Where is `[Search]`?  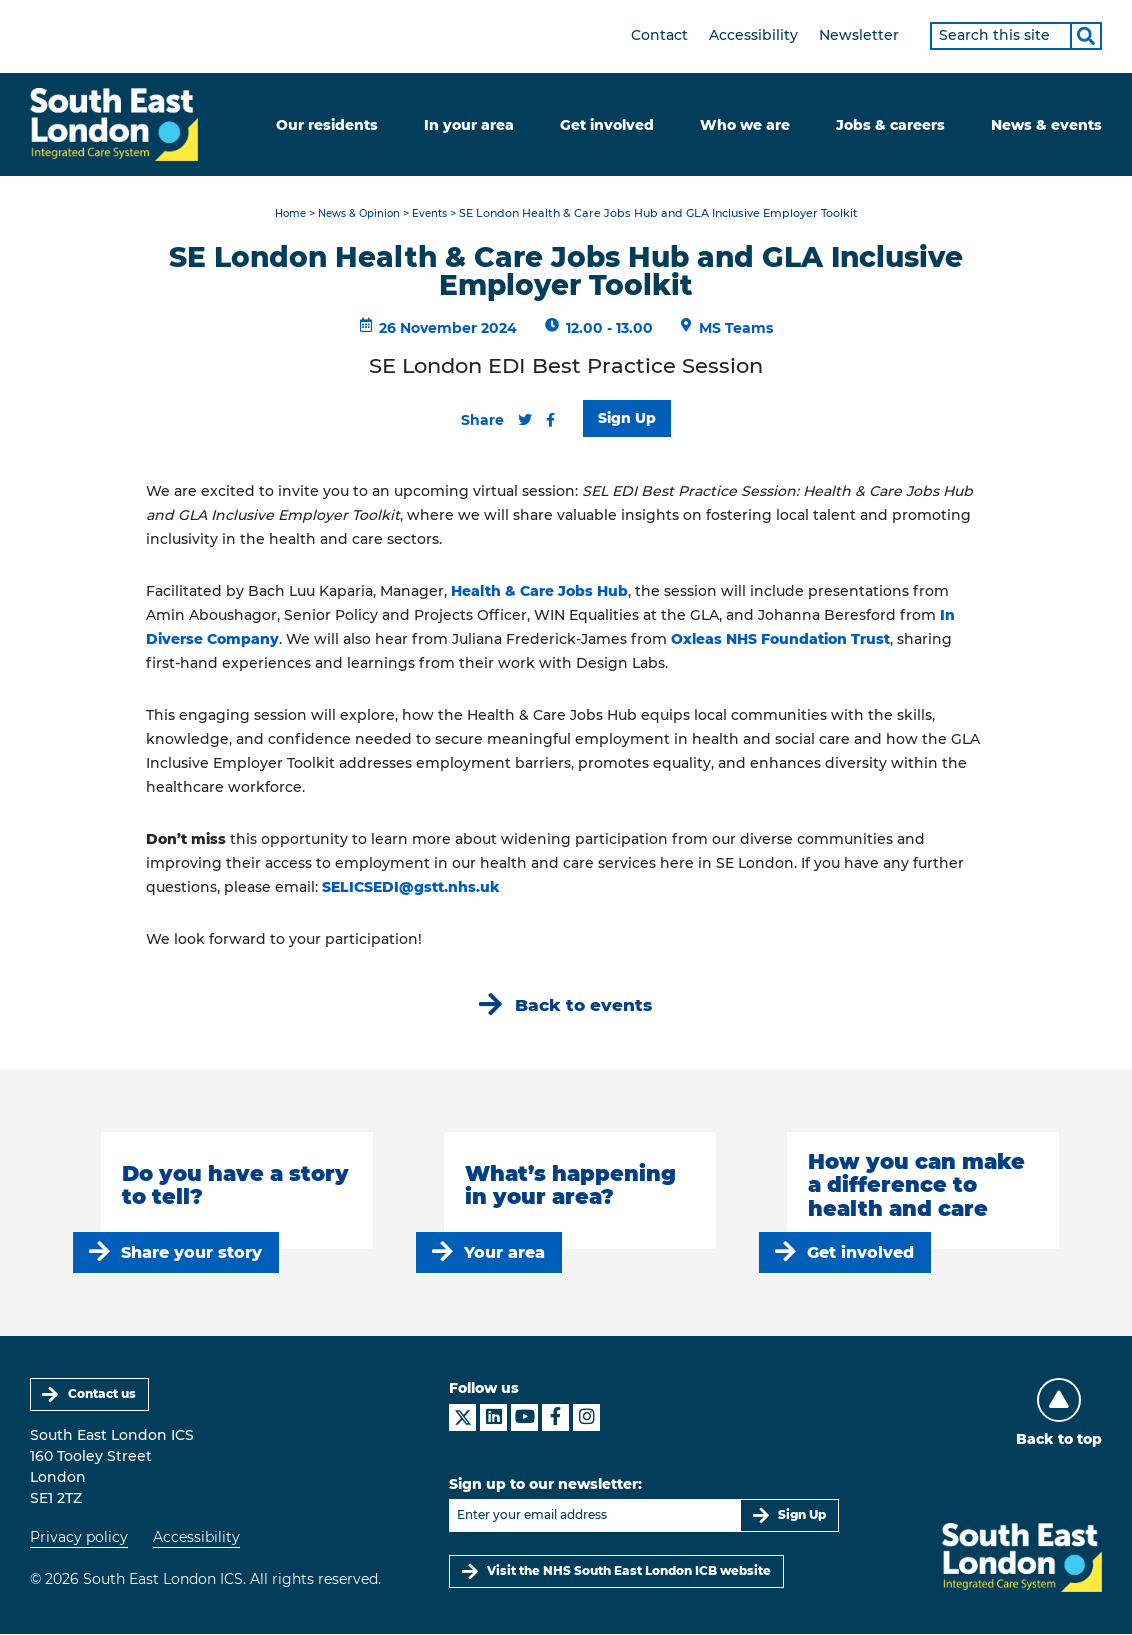
[Search] is located at coordinates (1086, 36).